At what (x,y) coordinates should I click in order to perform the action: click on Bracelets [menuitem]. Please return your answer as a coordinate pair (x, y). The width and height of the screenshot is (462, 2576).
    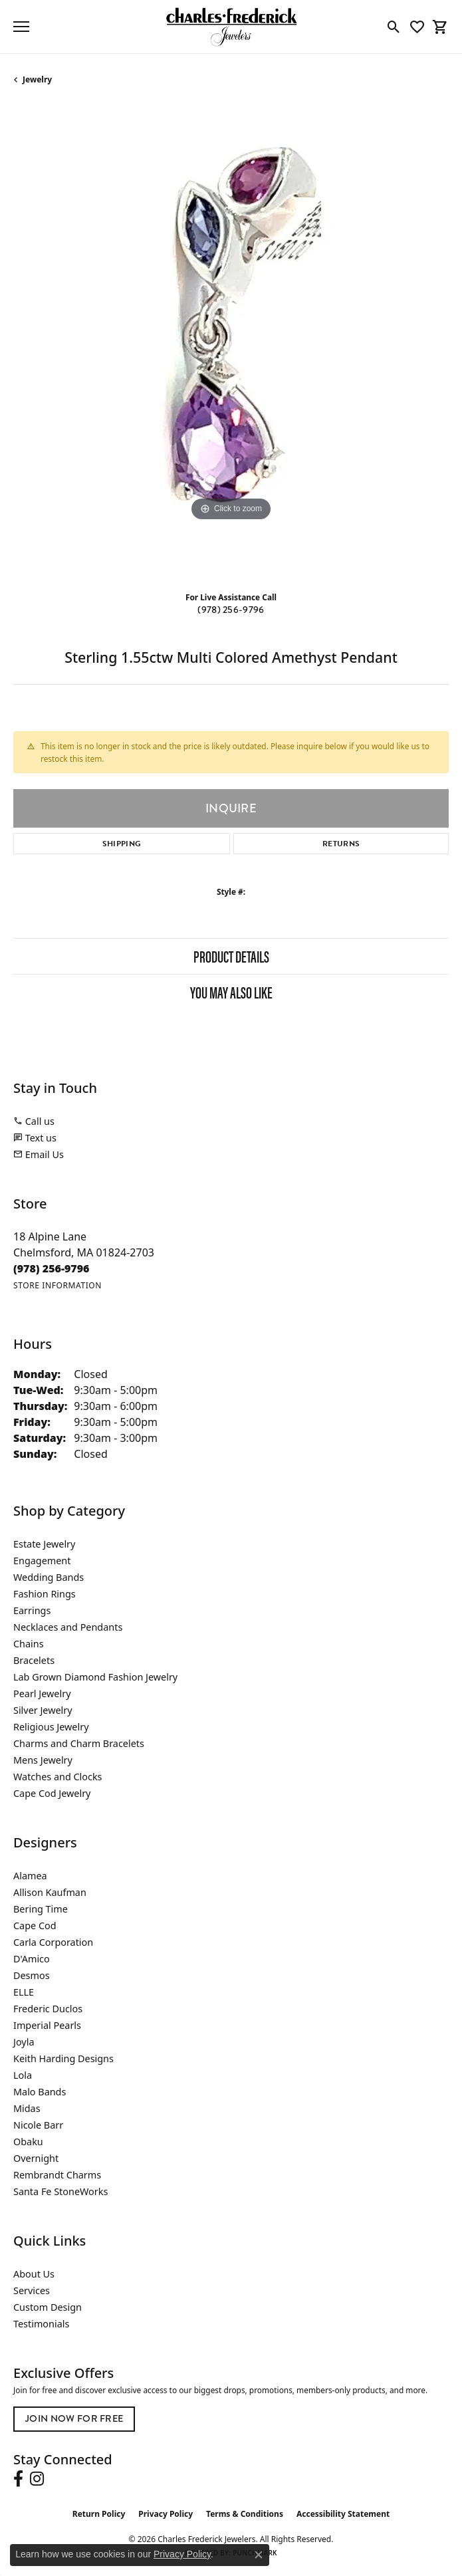
    Looking at the image, I should click on (34, 1660).